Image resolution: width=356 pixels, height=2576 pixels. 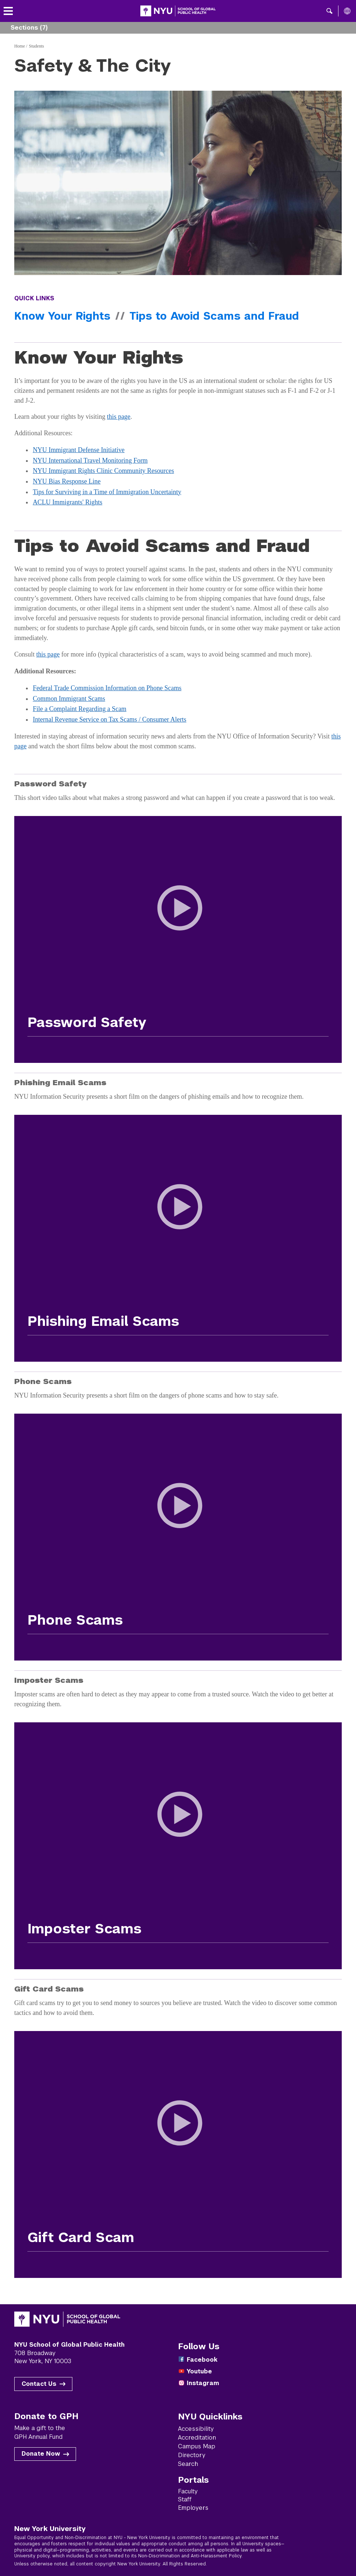 What do you see at coordinates (178, 922) in the screenshot?
I see `[Play Password Safety Video]` at bounding box center [178, 922].